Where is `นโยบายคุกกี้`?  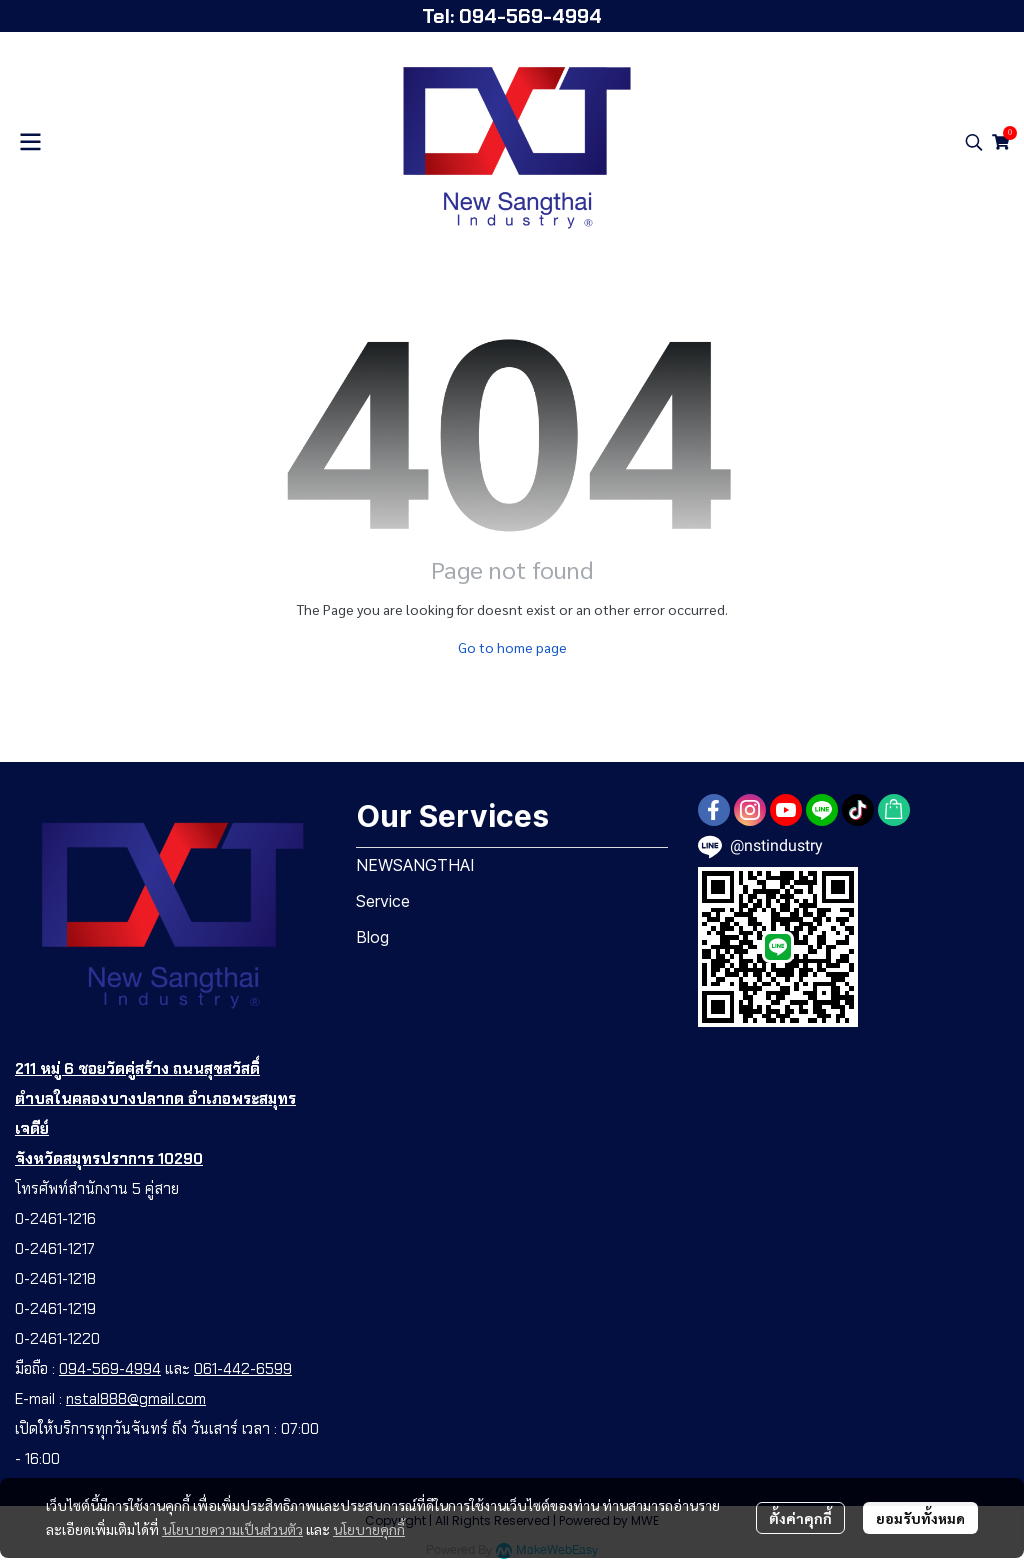 นโยบายคุกกี้ is located at coordinates (369, 1529).